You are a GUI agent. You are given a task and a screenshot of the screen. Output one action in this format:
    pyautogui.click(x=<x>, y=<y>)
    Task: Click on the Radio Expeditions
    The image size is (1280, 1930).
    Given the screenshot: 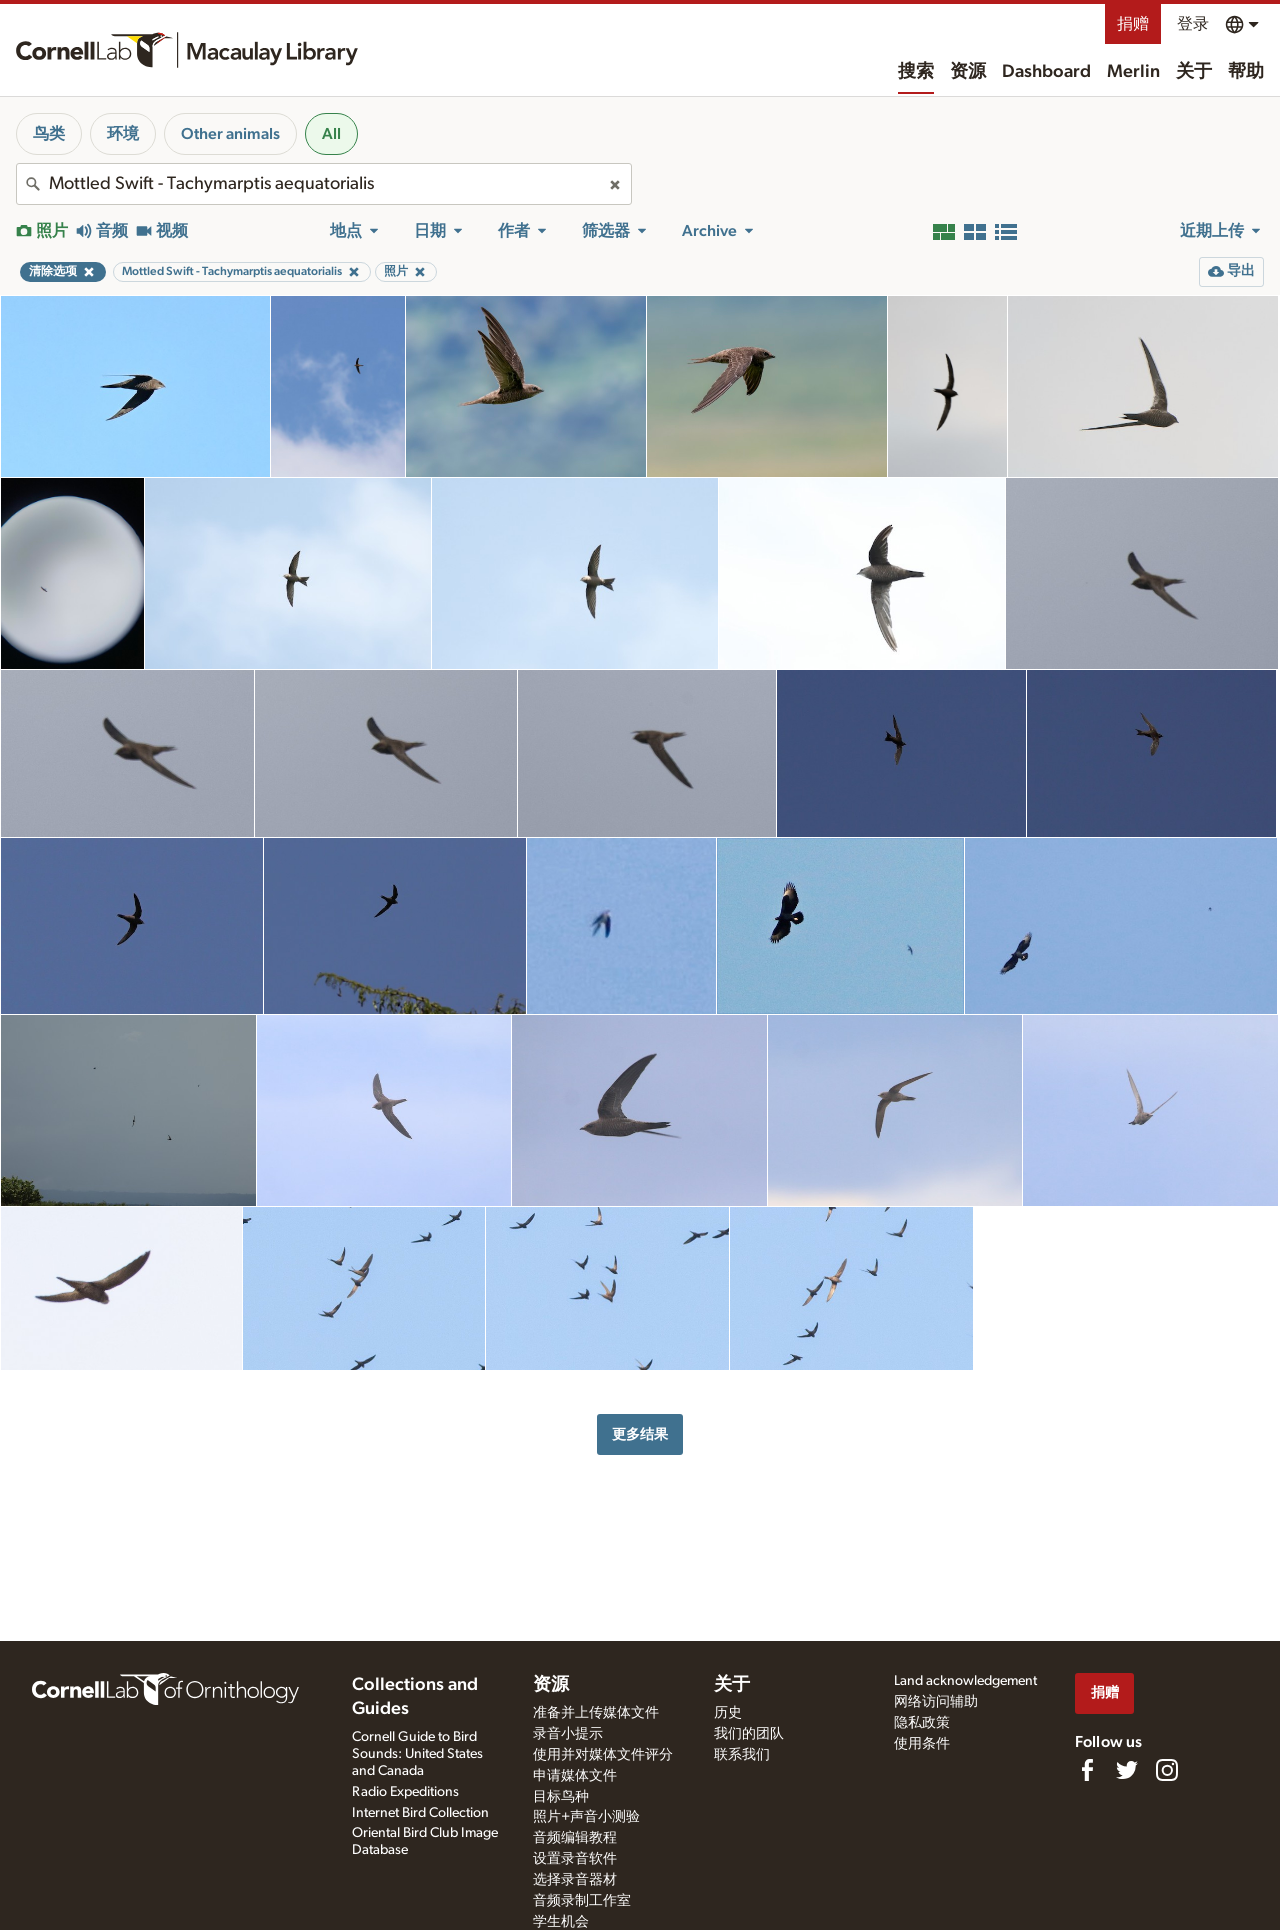 What is the action you would take?
    pyautogui.click(x=405, y=1792)
    